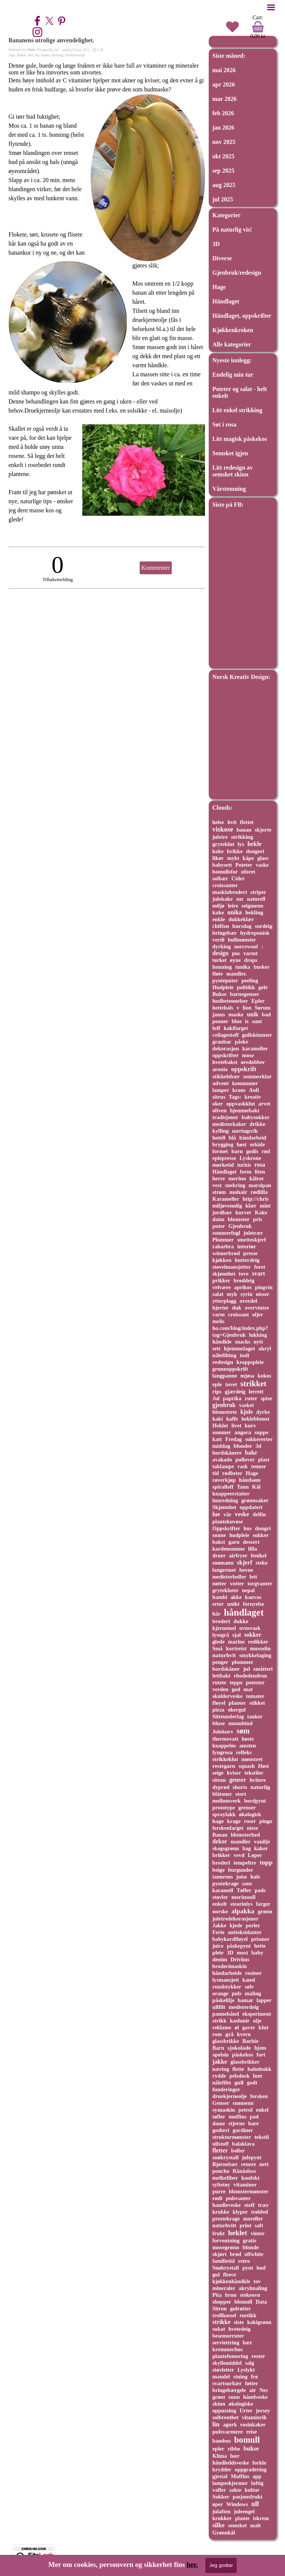 This screenshot has width=285, height=2576. I want to click on Windows, so click(237, 2504).